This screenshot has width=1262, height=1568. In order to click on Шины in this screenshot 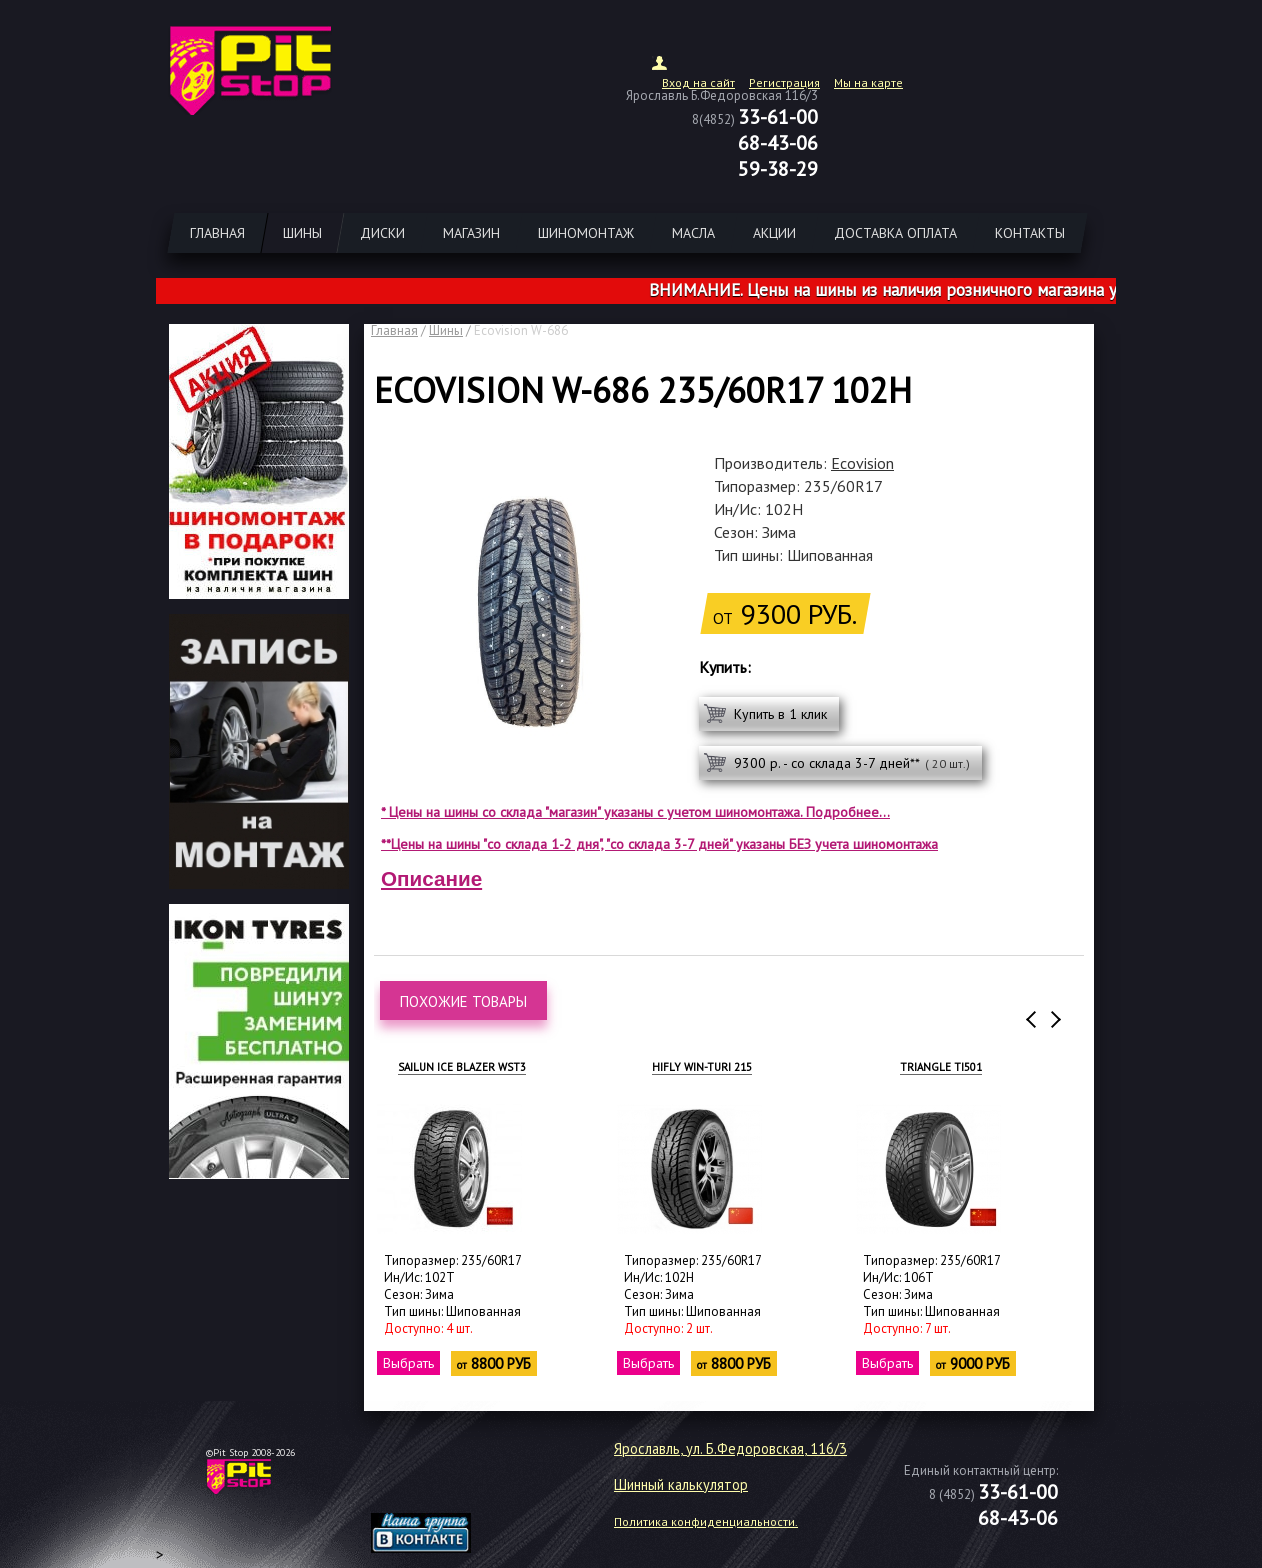, I will do `click(446, 330)`.